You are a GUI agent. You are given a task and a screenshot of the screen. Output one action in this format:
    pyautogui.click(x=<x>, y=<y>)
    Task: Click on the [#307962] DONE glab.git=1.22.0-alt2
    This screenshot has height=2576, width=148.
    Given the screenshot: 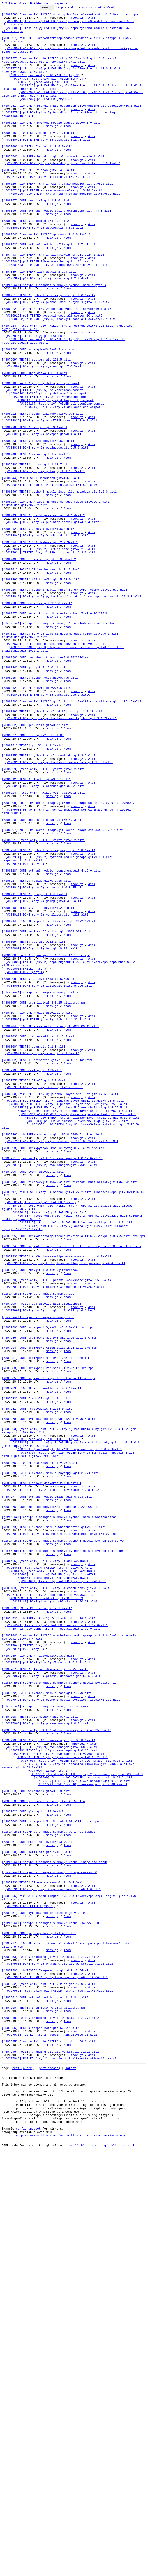 What is the action you would take?
    pyautogui.click(x=33, y=2173)
    